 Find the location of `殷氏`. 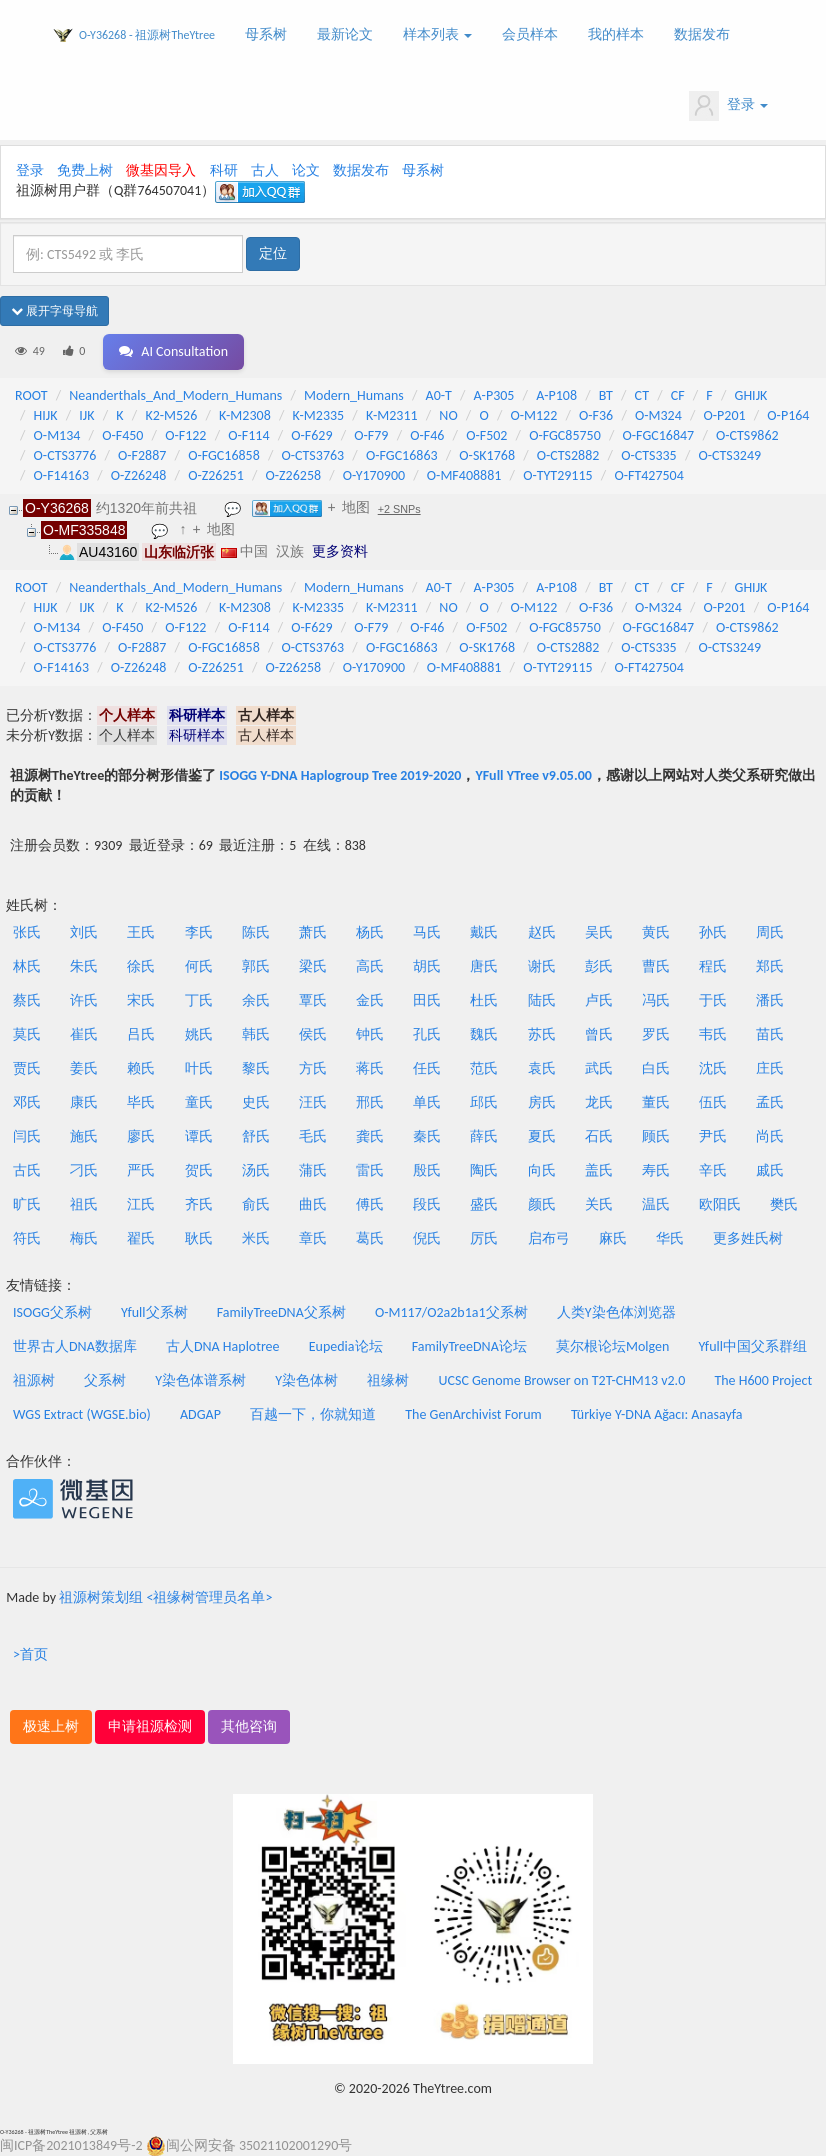

殷氏 is located at coordinates (427, 1170).